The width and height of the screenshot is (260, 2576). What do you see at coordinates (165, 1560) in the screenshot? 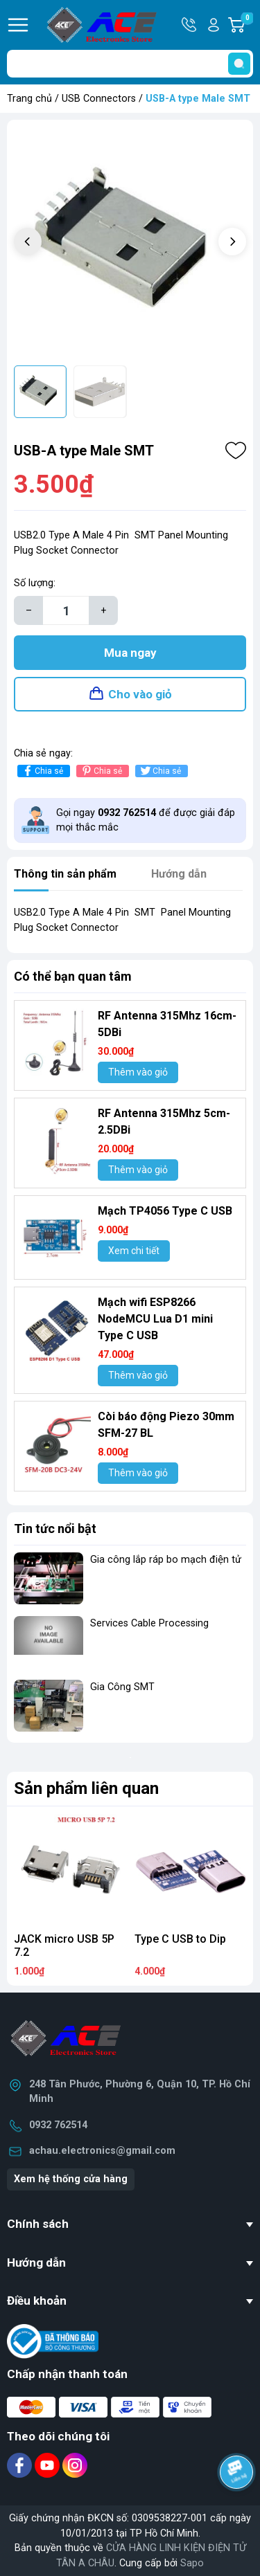
I see `Gia công lắp ráp bo mạch điện tử` at bounding box center [165, 1560].